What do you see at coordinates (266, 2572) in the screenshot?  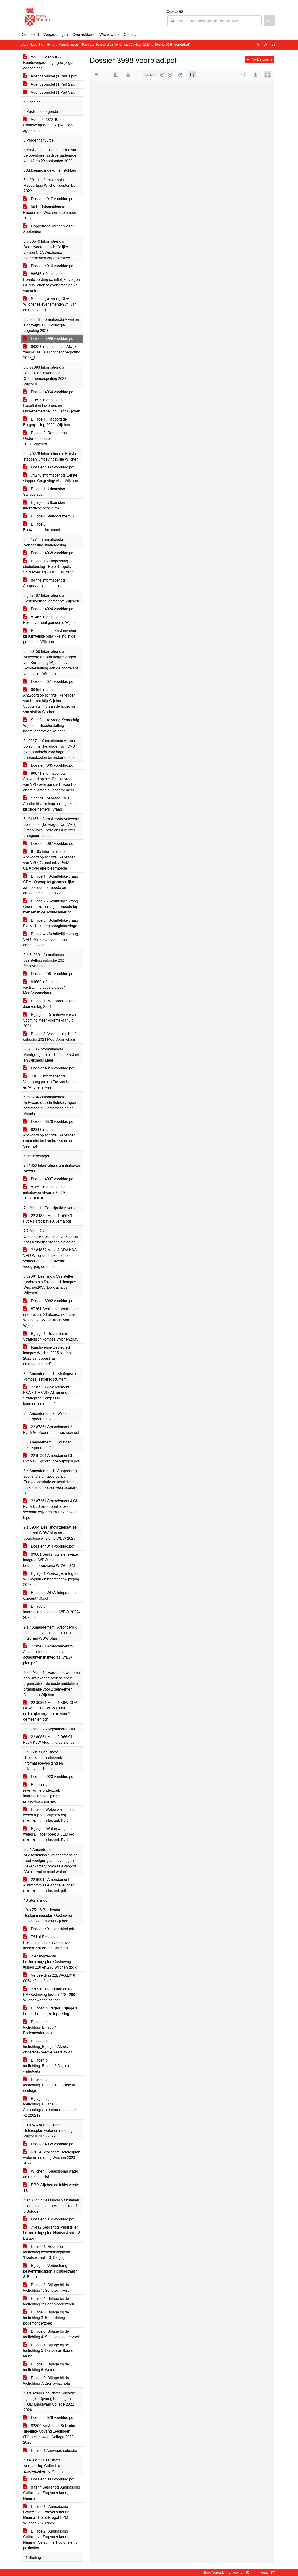 I see `Inloggen` at bounding box center [266, 2572].